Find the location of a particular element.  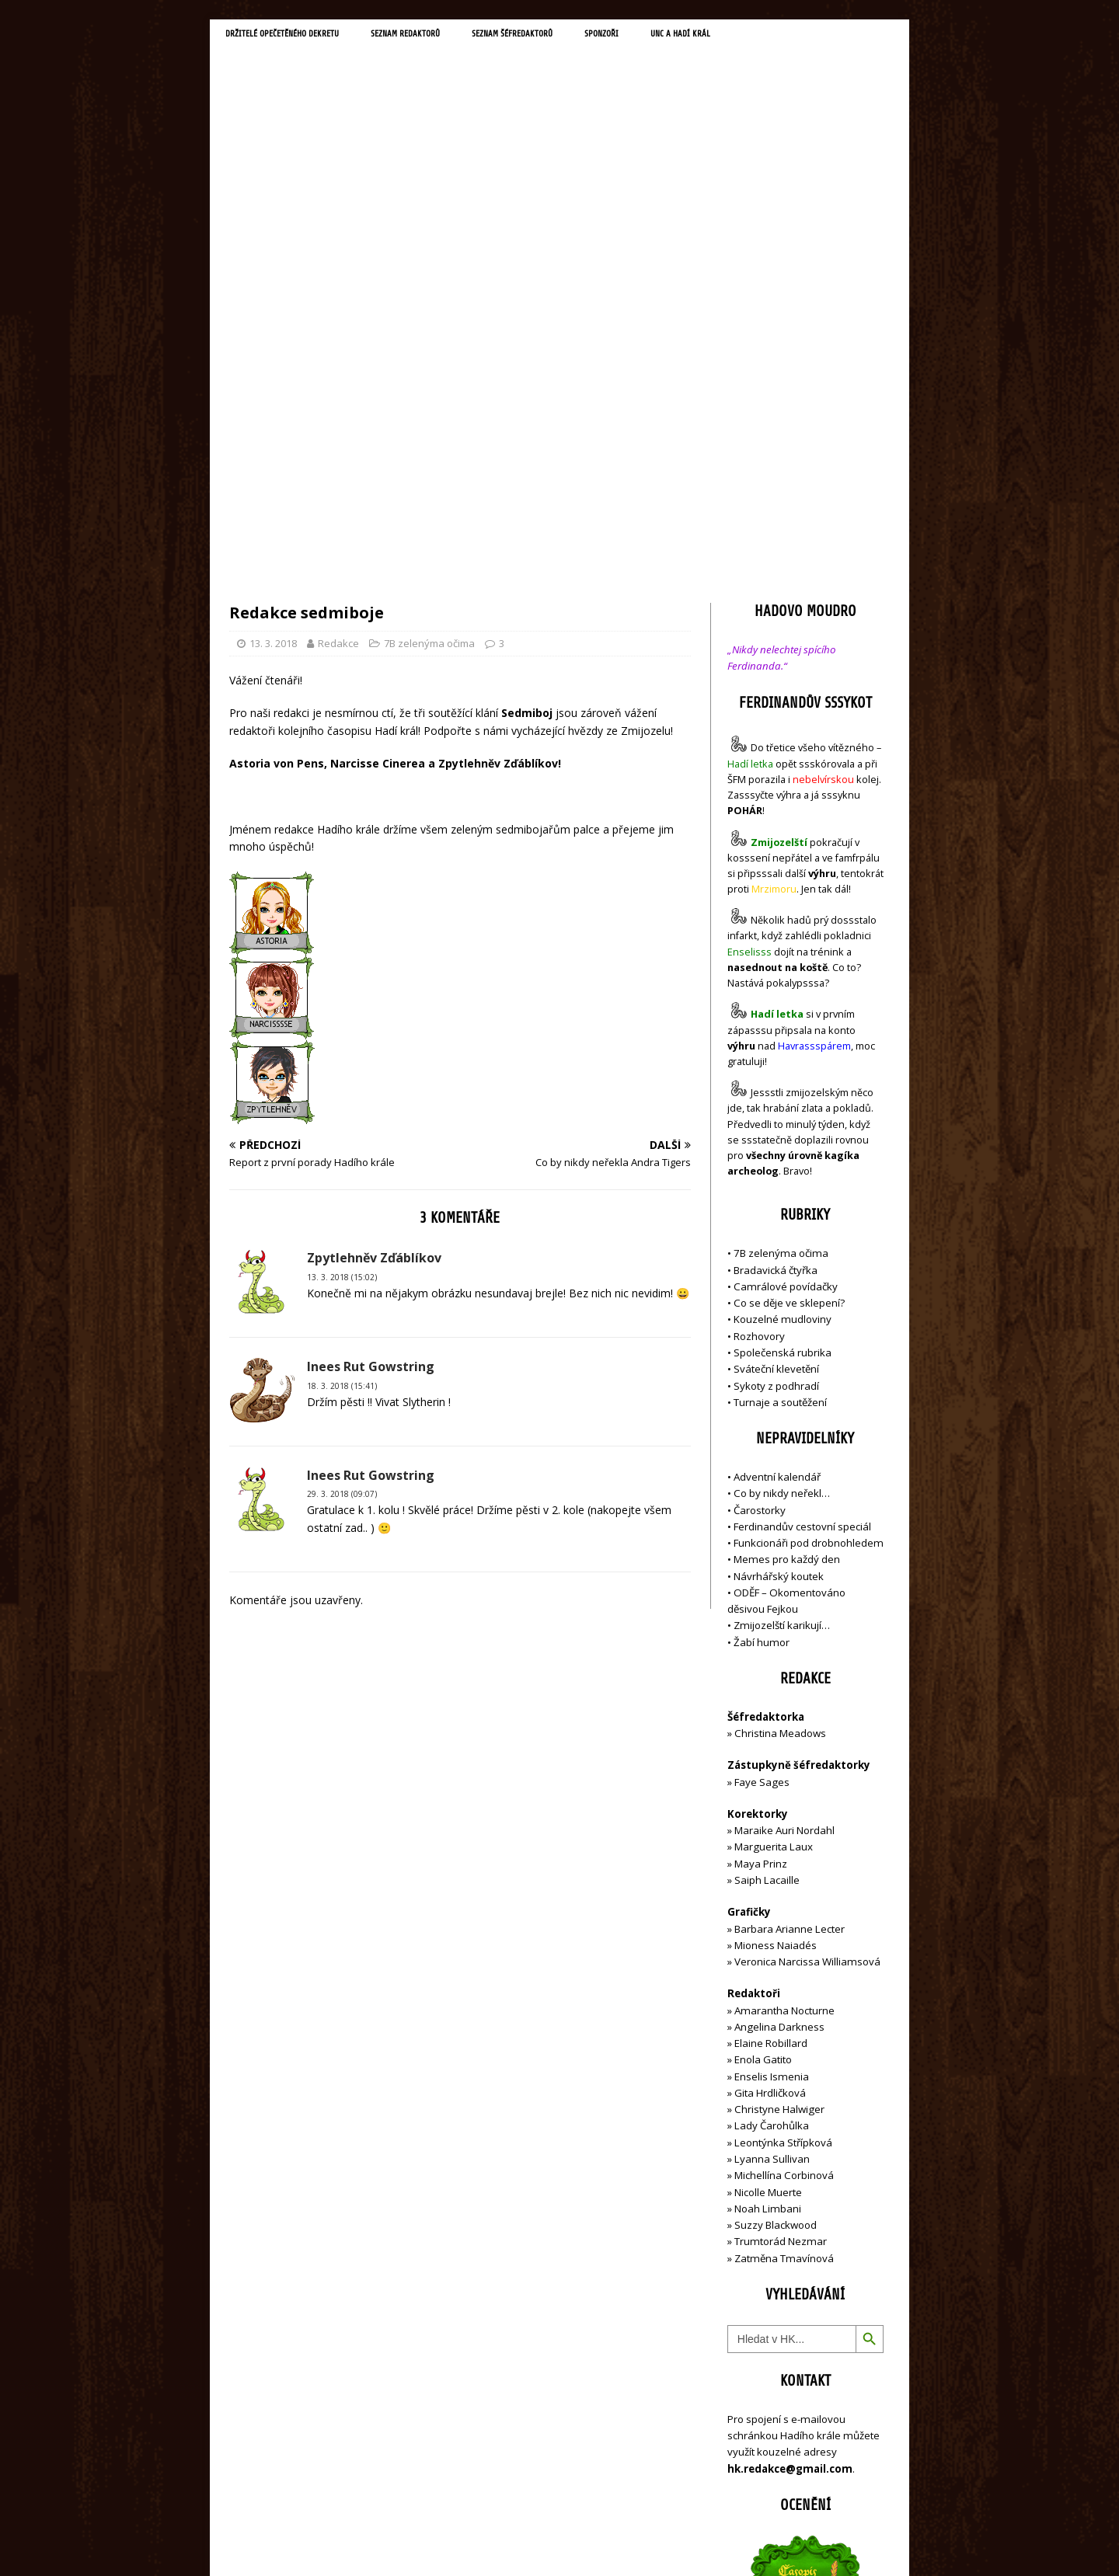

Čarostorky is located at coordinates (760, 1178).